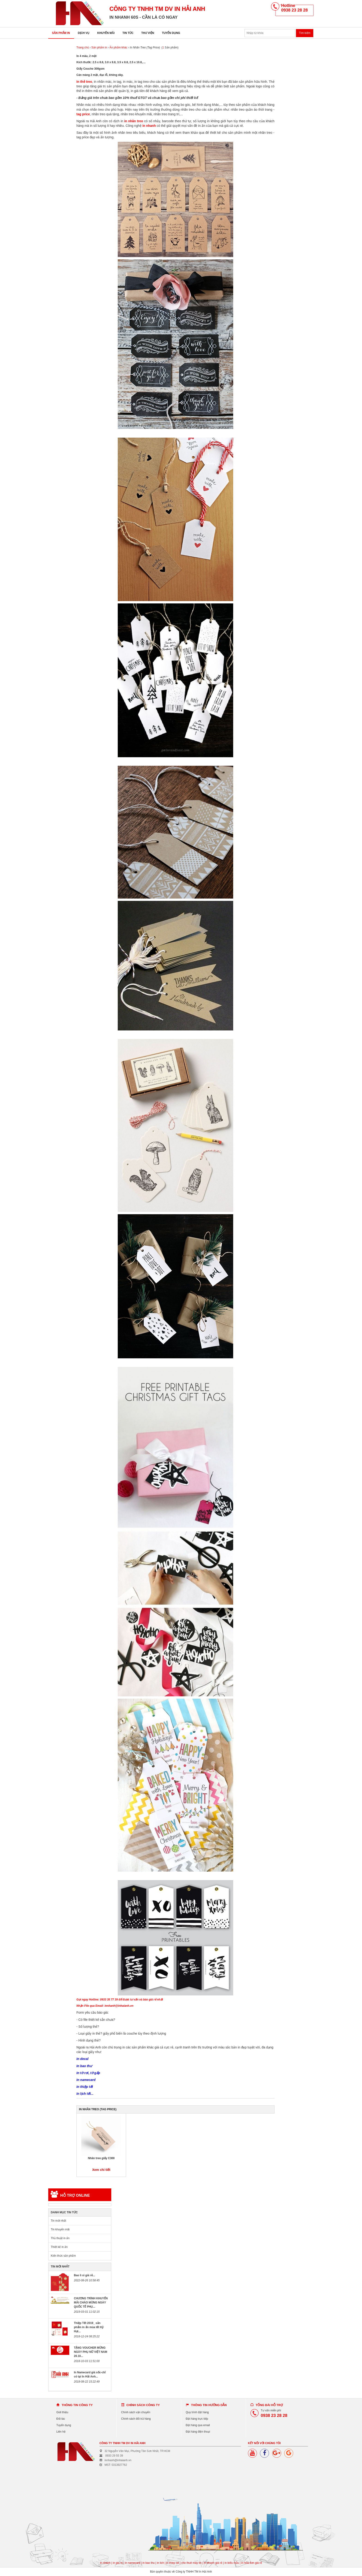  Describe the element at coordinates (83, 33) in the screenshot. I see `Dịch vụ` at that location.